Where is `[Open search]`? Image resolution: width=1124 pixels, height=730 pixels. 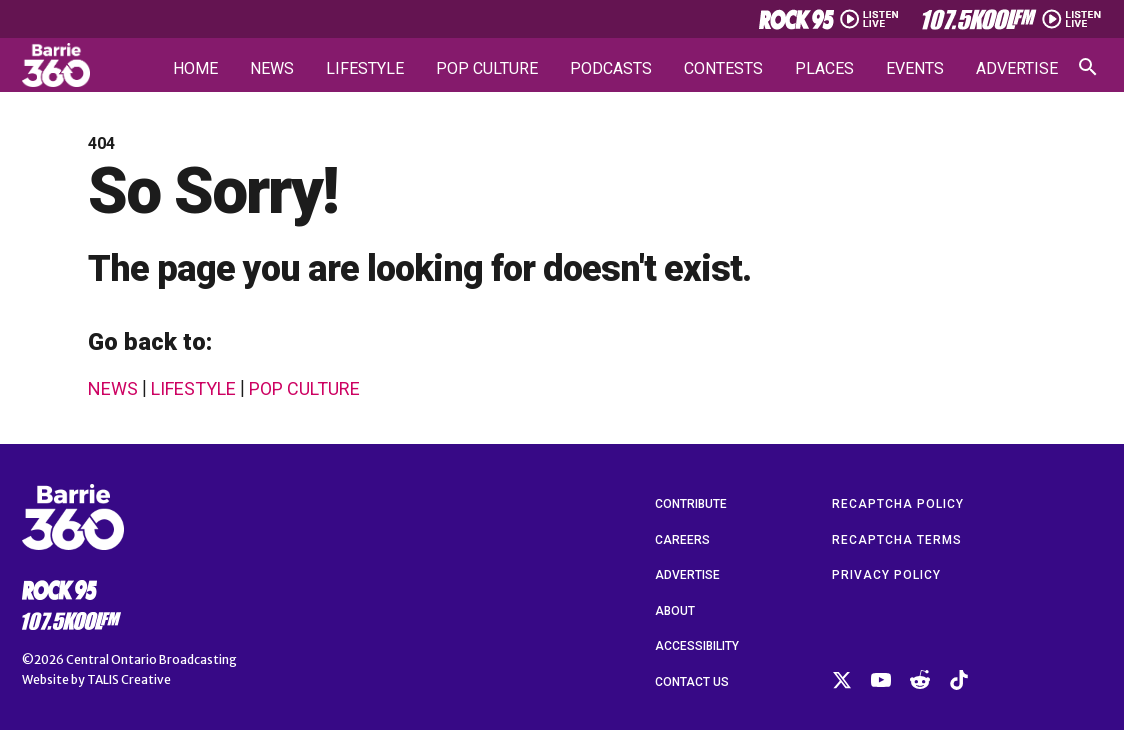
[Open search] is located at coordinates (1088, 67).